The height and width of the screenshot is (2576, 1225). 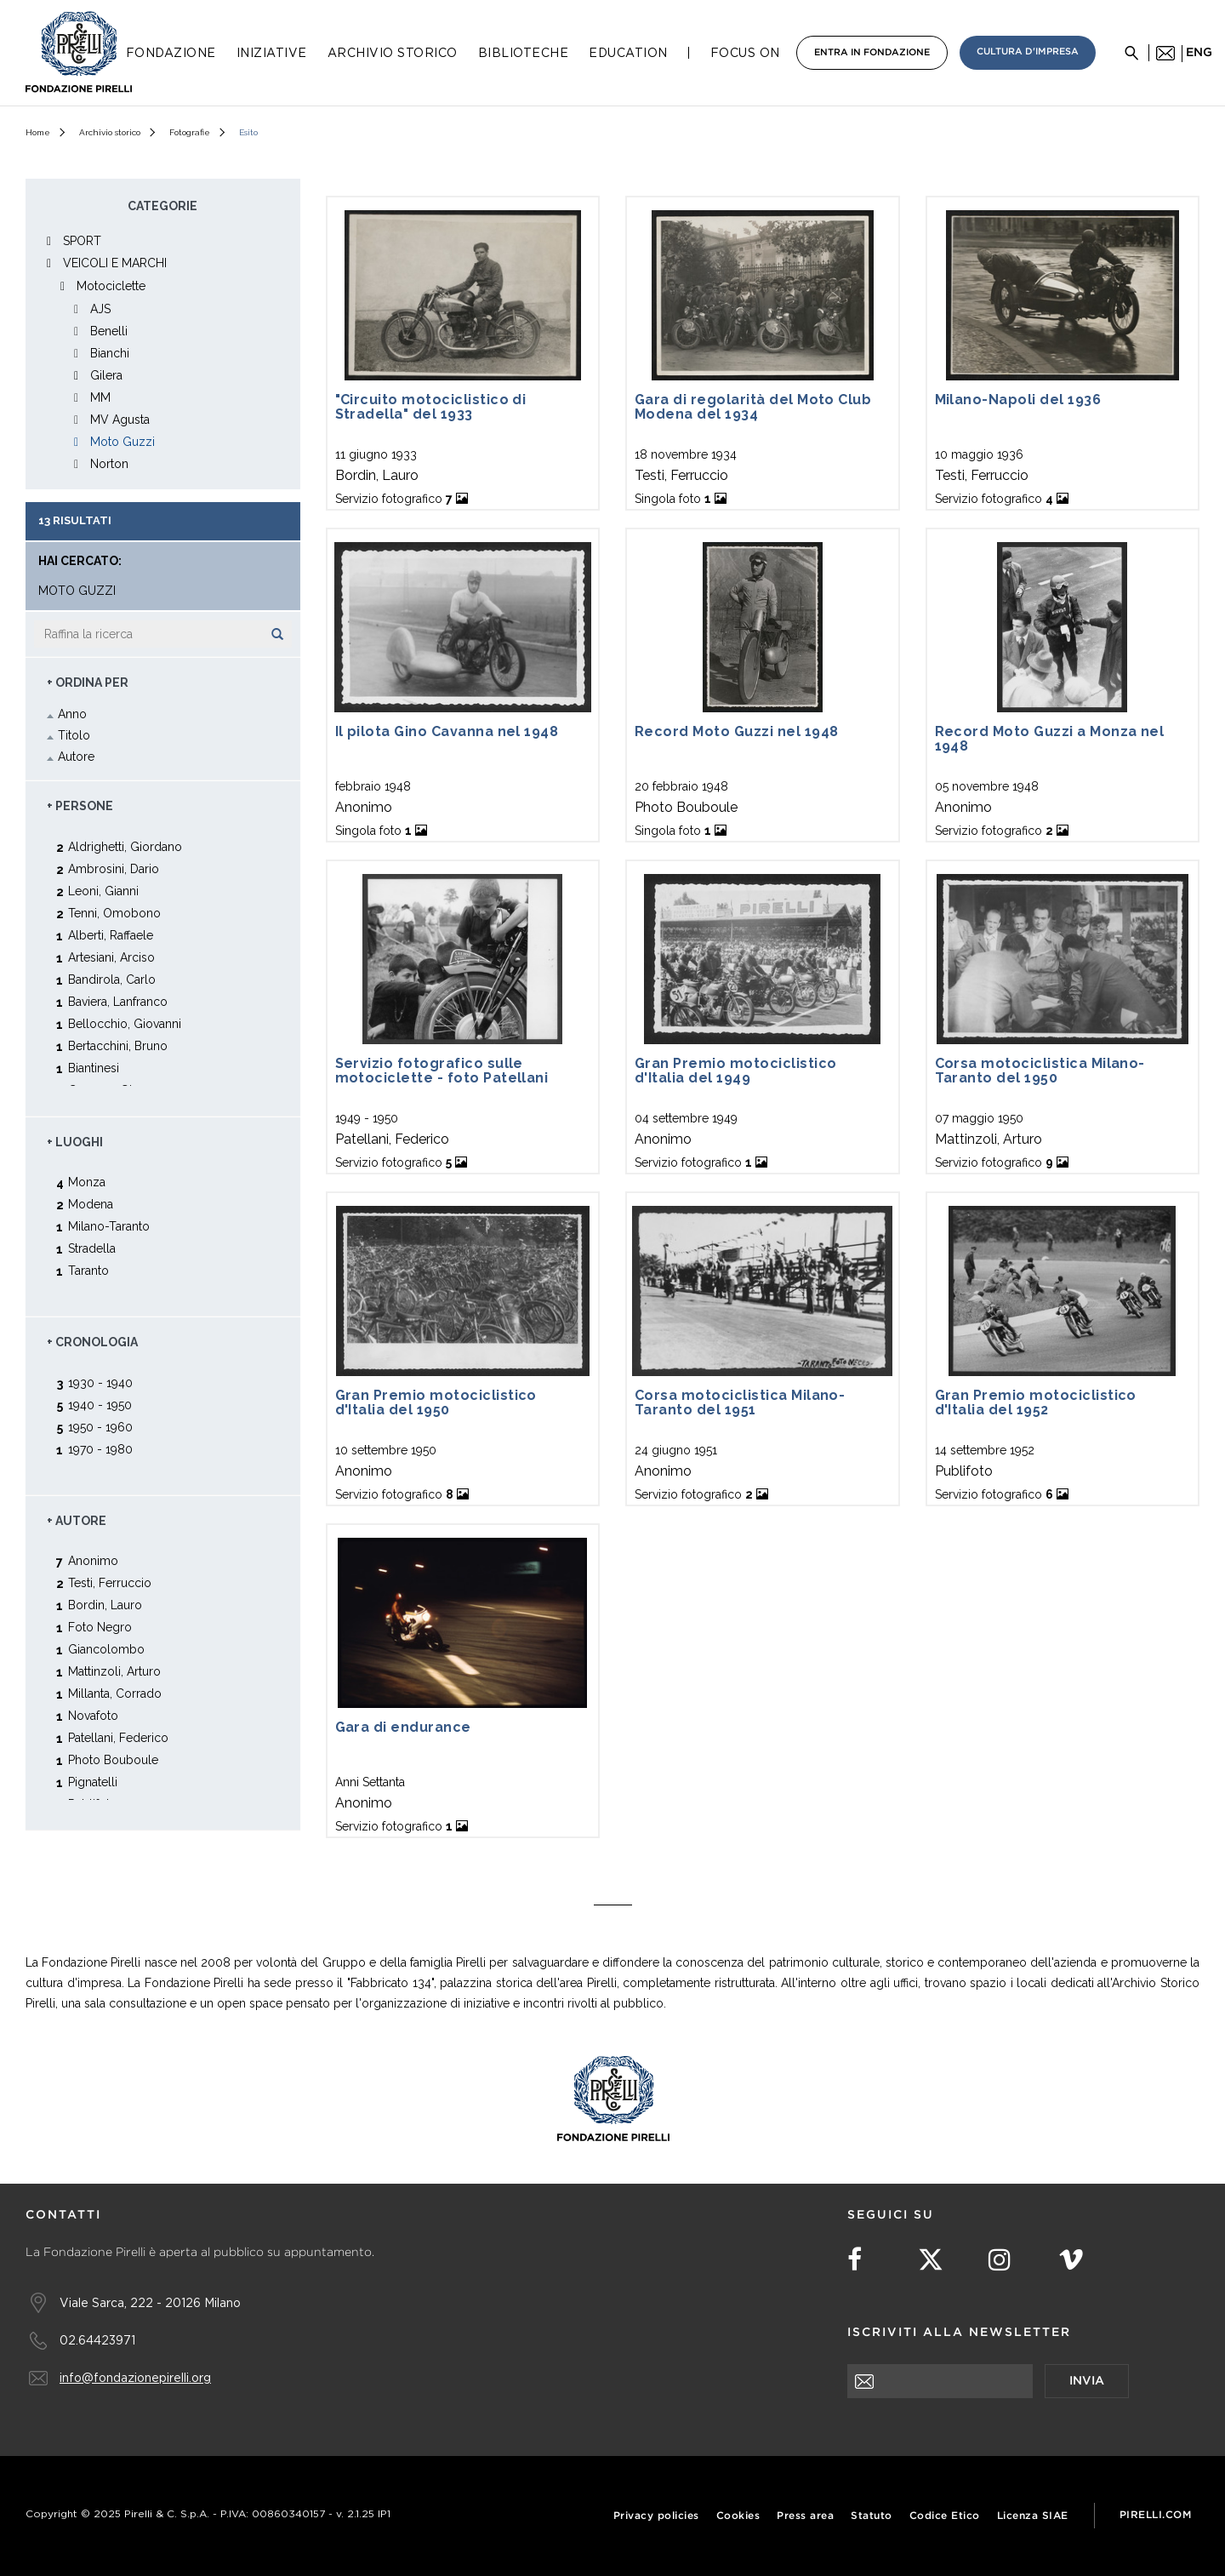 I want to click on Motociclette, so click(x=111, y=286).